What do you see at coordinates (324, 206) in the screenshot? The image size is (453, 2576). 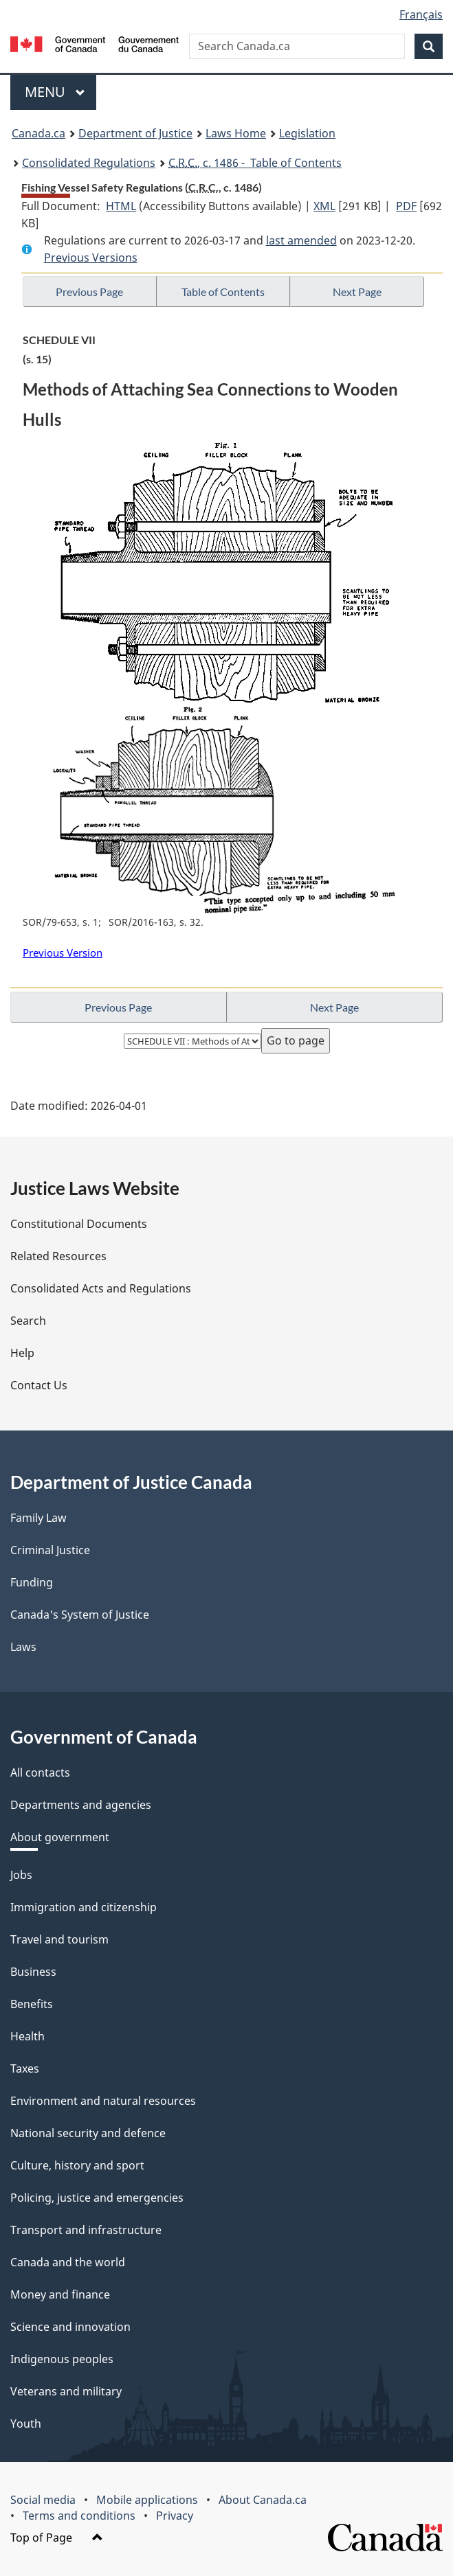 I see `XML` at bounding box center [324, 206].